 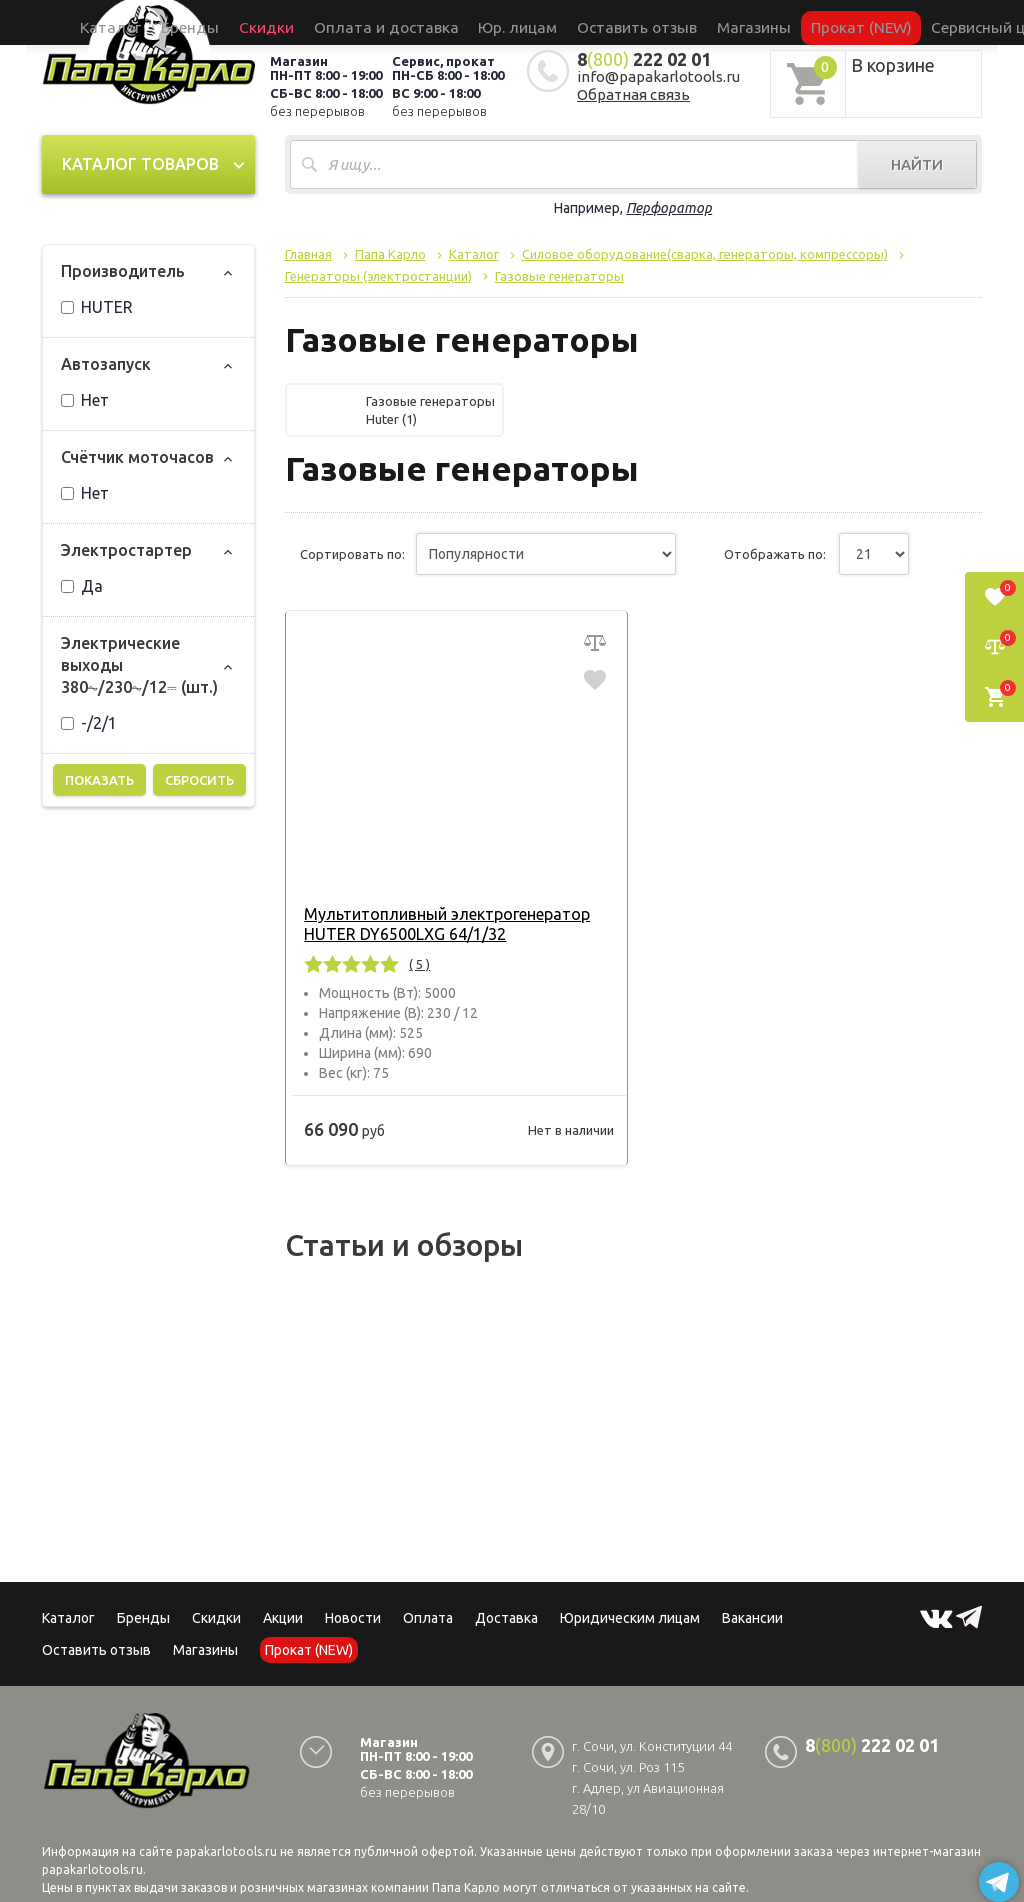 I want to click on Сервисный центр, so click(x=891, y=22).